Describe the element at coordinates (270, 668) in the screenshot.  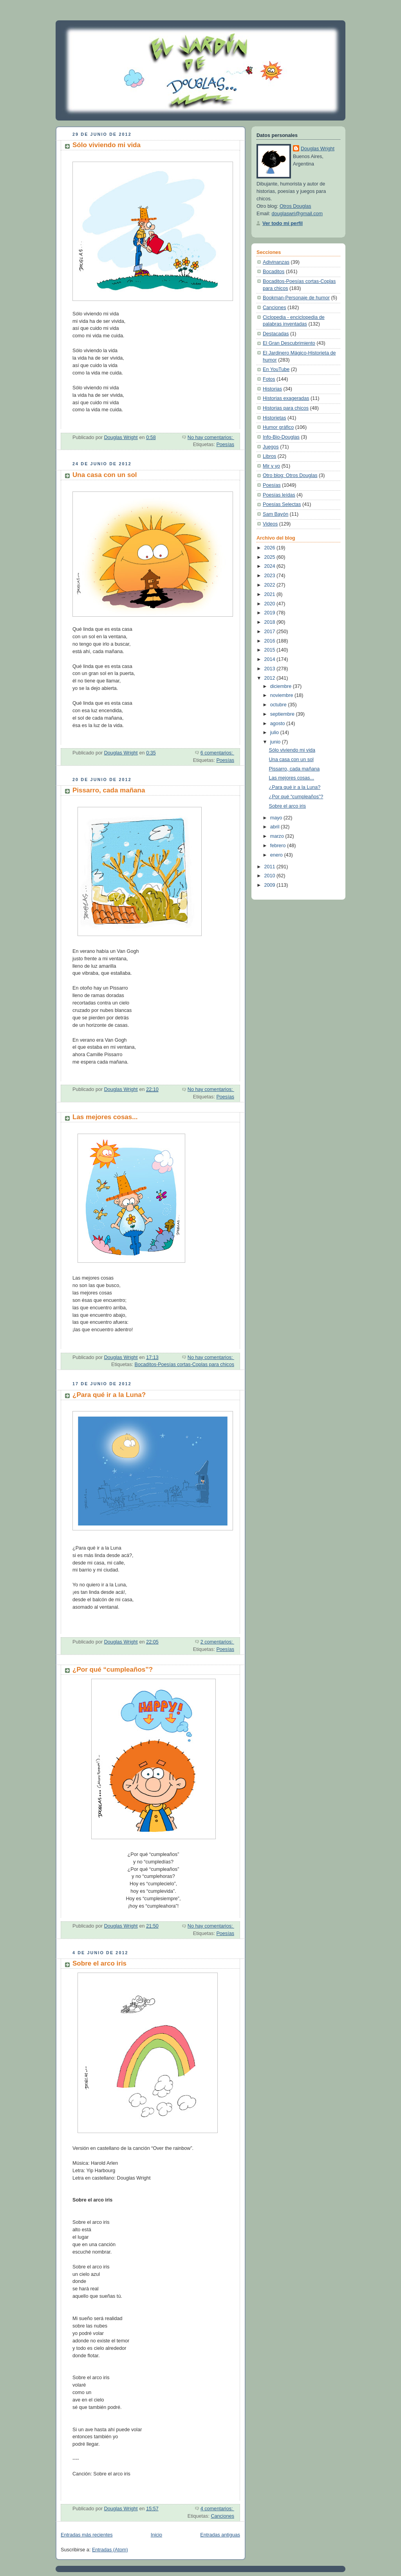
I see `2013` at that location.